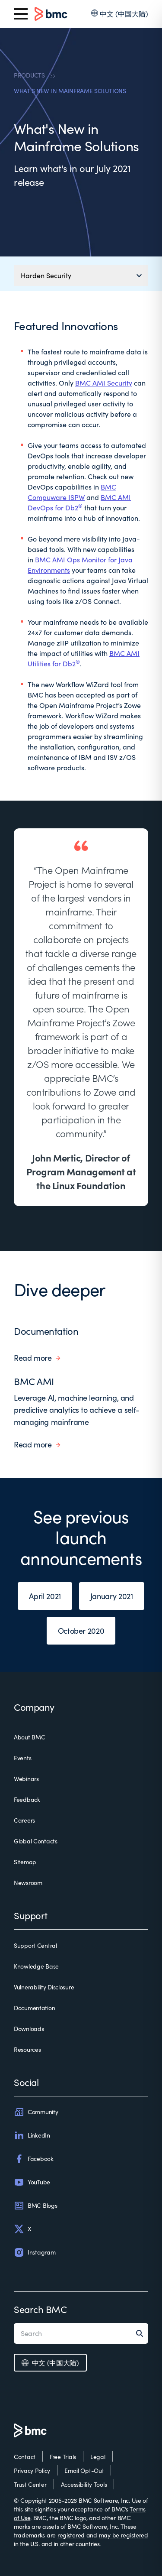  Describe the element at coordinates (103, 382) in the screenshot. I see `BMC AMI Security` at that location.